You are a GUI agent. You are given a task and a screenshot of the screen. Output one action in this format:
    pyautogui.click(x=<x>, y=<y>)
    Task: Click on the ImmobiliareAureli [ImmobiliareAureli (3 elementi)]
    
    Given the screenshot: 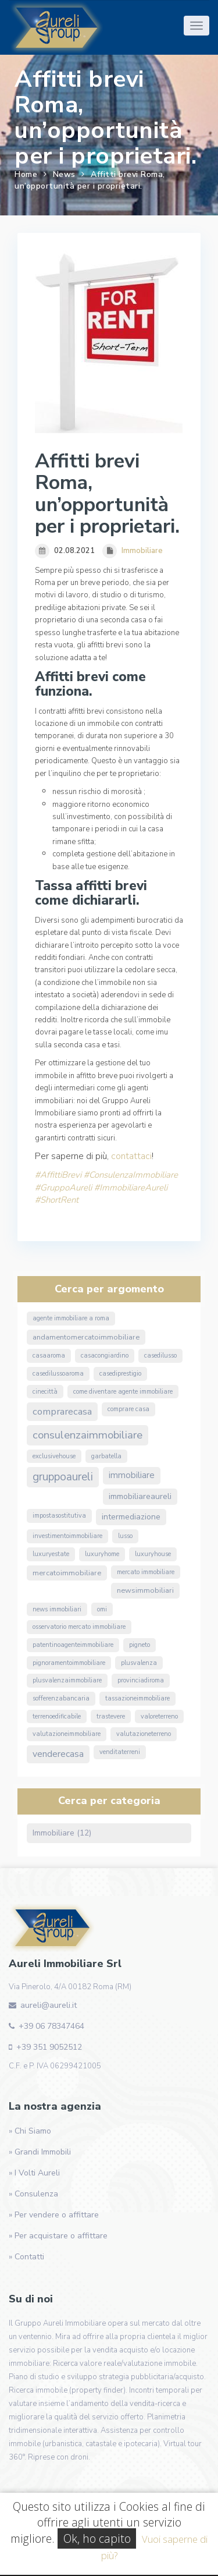 What is the action you would take?
    pyautogui.click(x=140, y=1496)
    